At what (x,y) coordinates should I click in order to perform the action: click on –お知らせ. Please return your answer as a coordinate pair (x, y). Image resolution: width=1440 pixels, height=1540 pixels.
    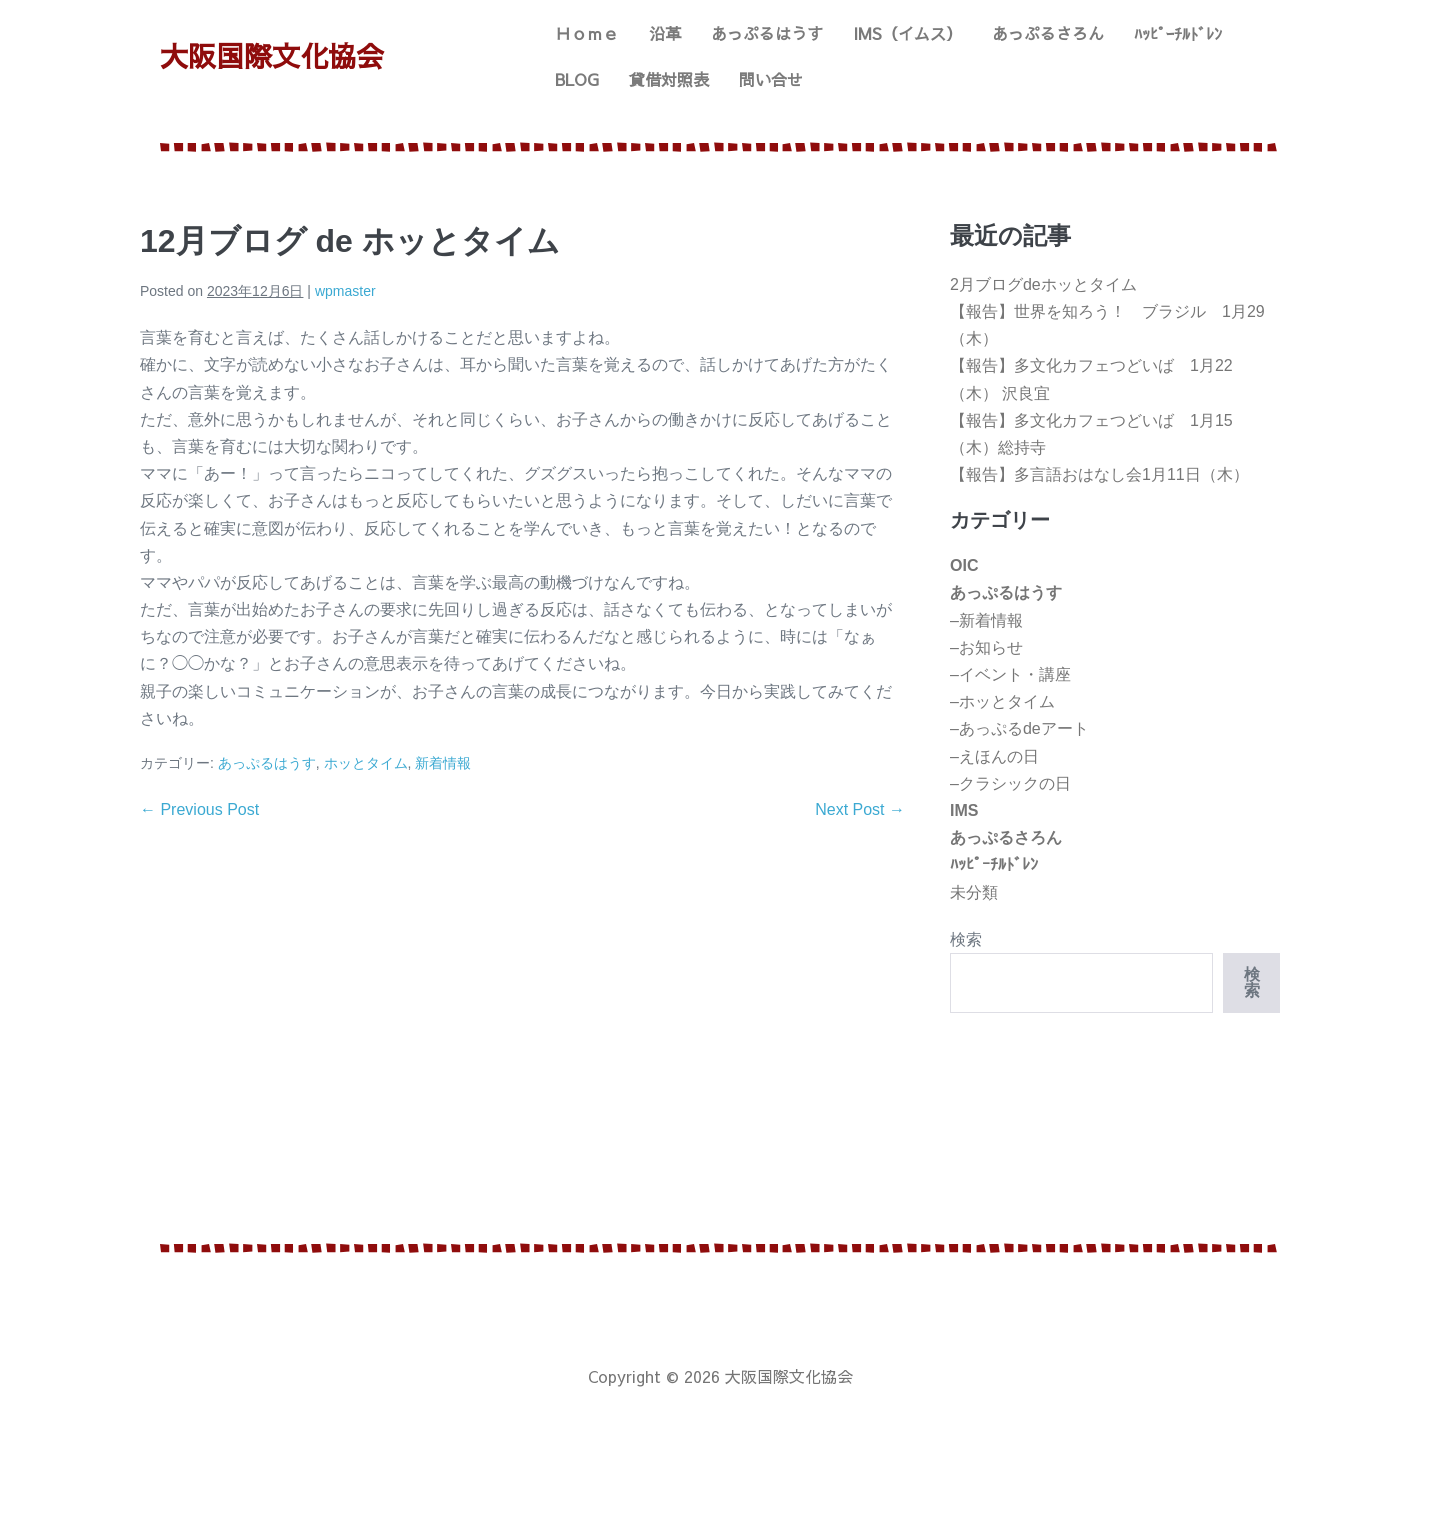
    Looking at the image, I should click on (986, 647).